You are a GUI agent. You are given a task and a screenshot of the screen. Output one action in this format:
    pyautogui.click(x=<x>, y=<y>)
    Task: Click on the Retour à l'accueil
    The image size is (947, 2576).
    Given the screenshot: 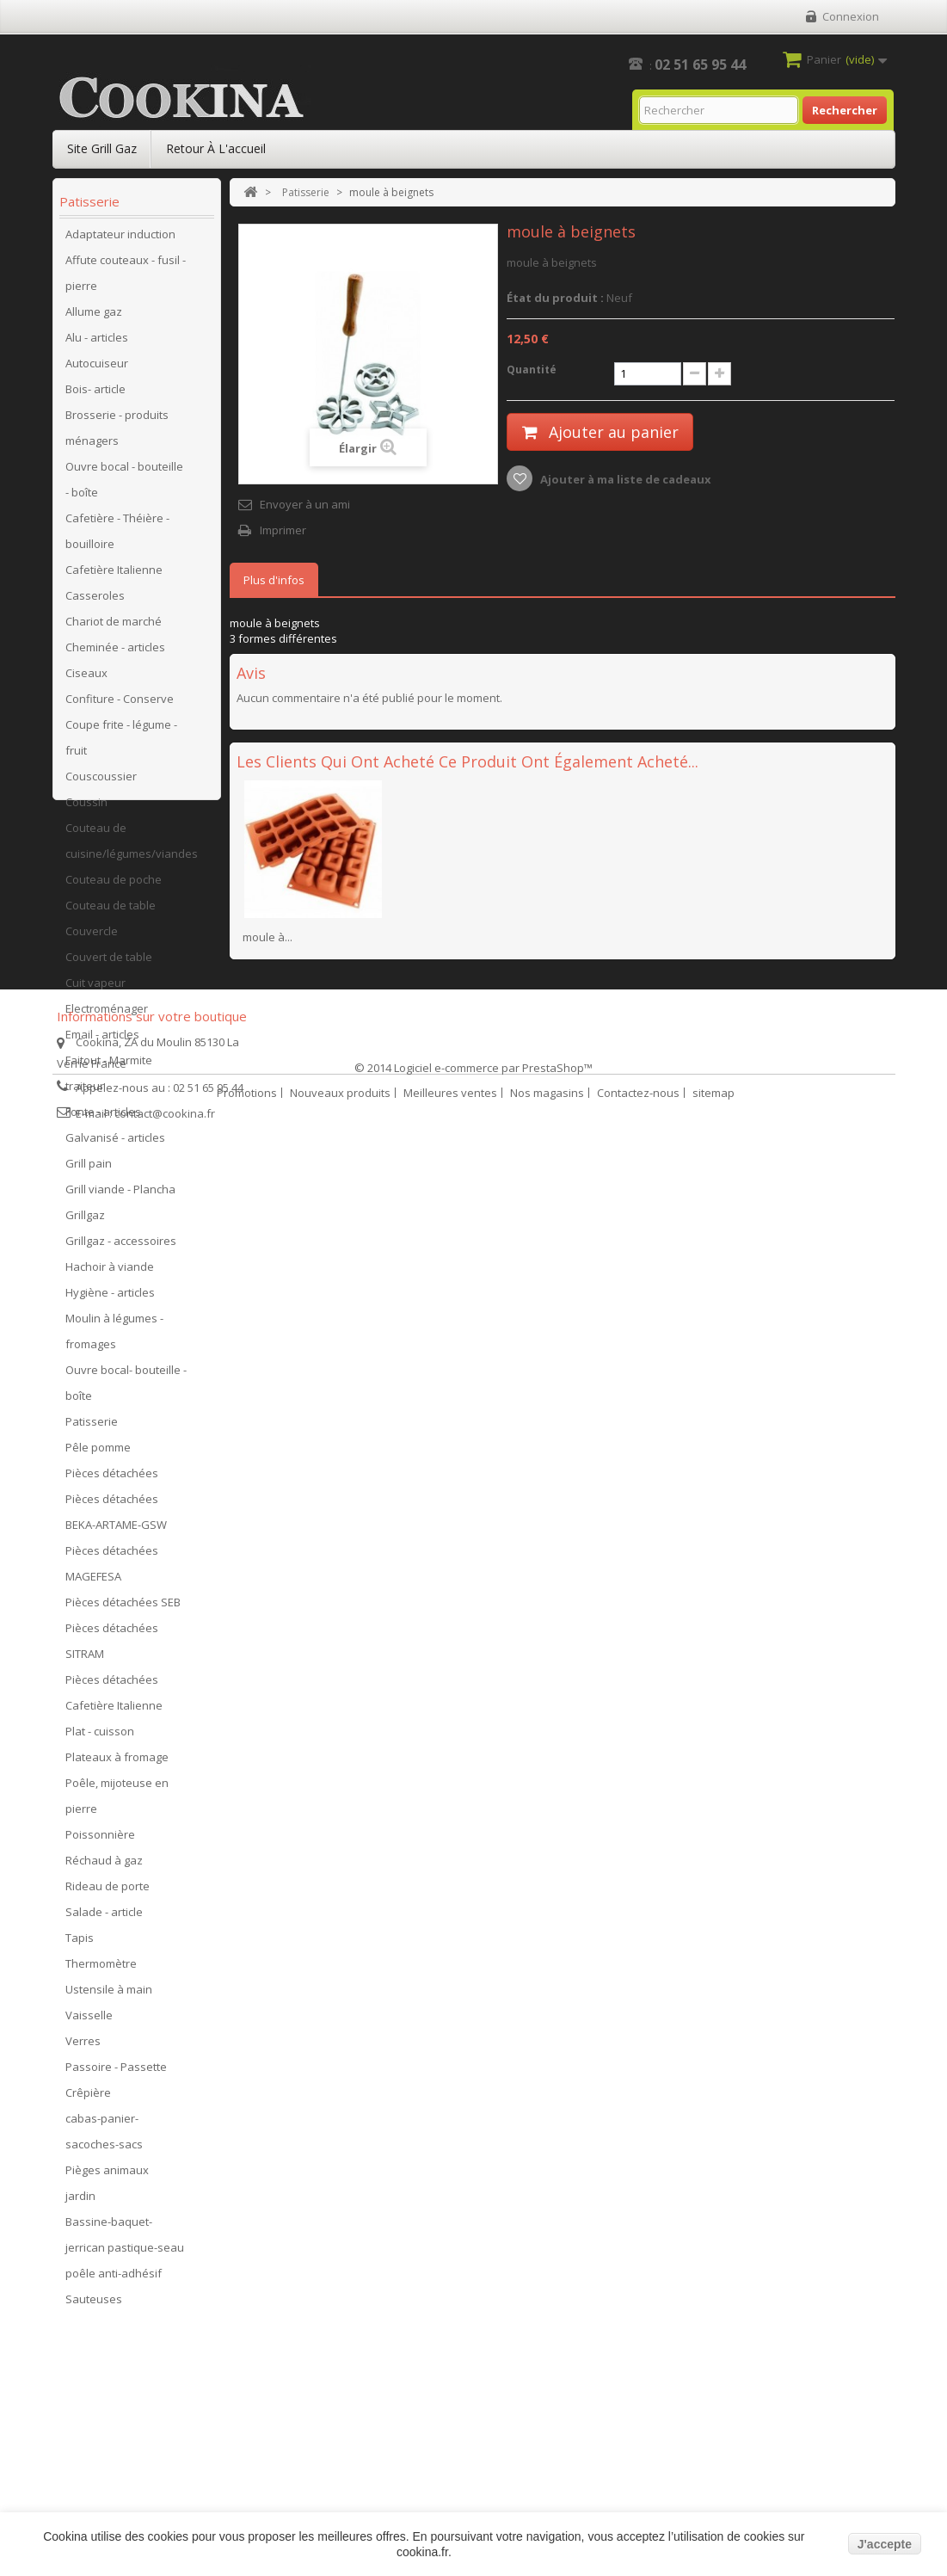 What is the action you would take?
    pyautogui.click(x=216, y=148)
    